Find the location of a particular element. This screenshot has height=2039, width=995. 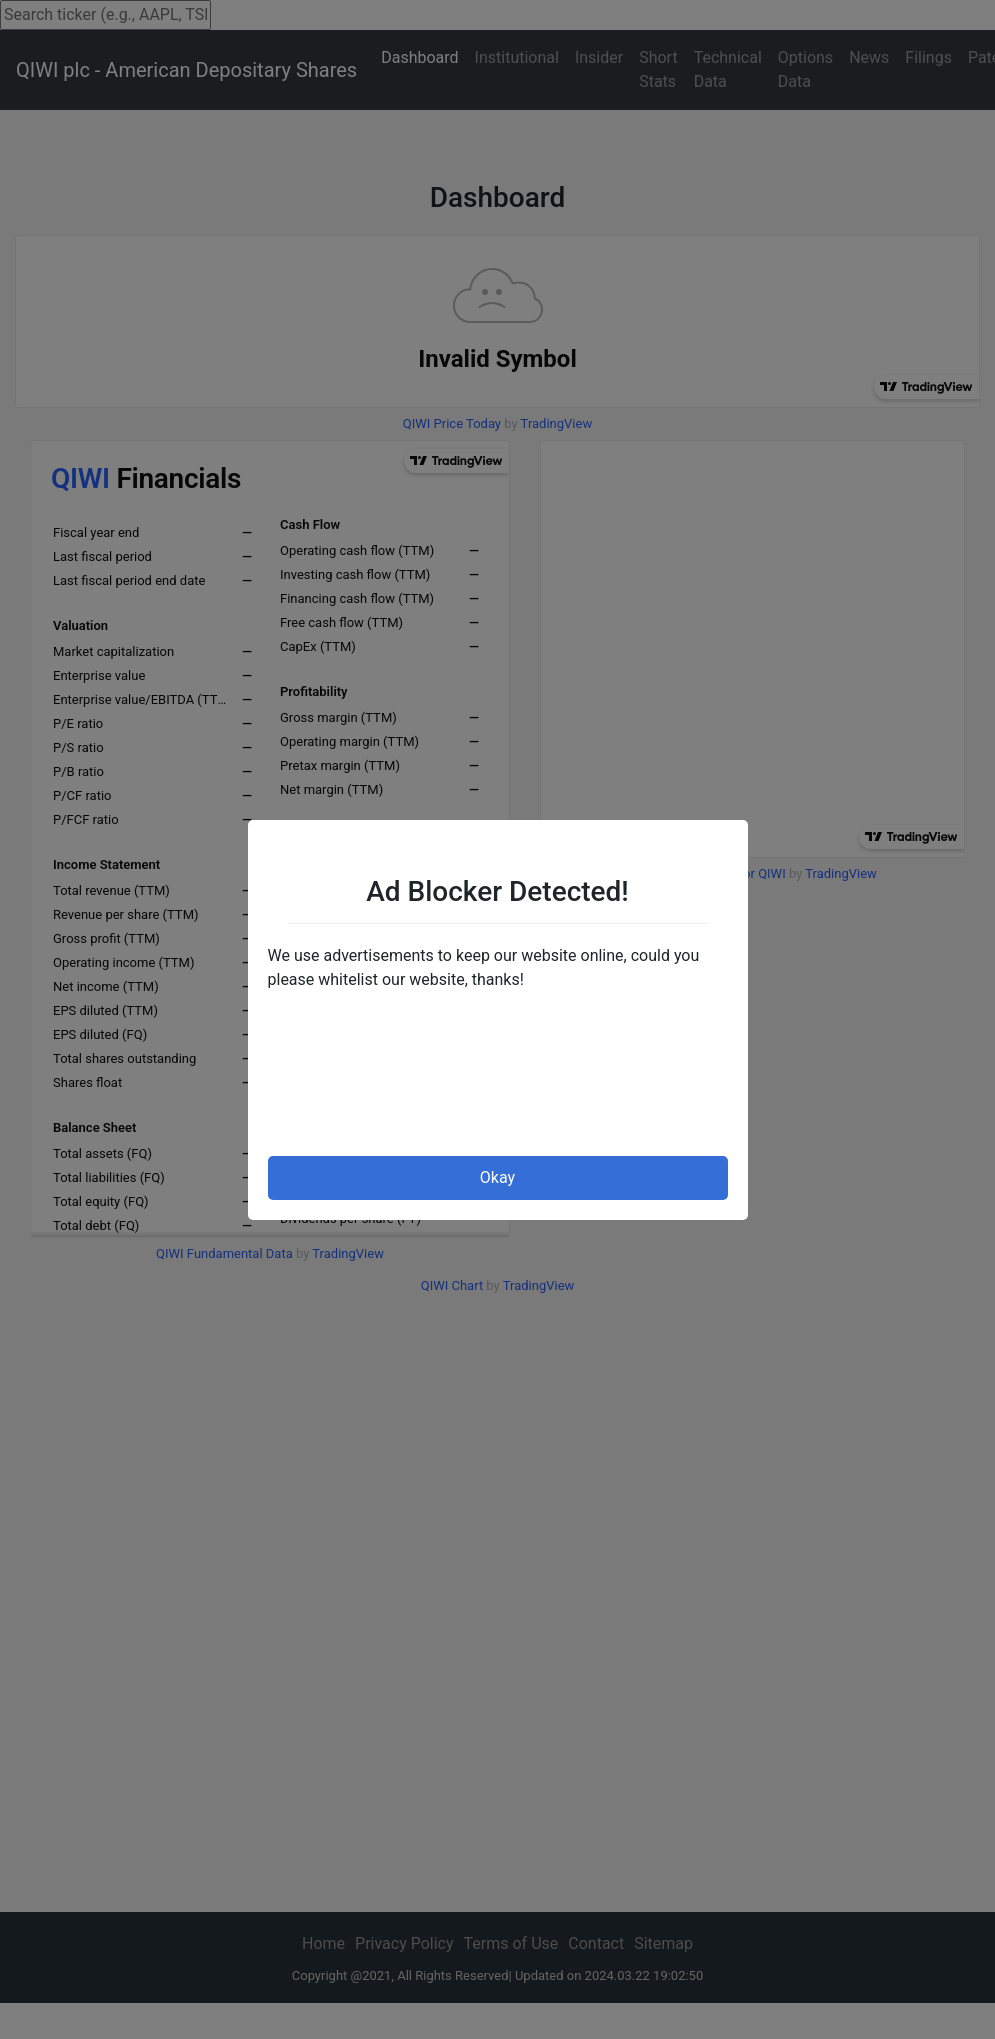

Okay is located at coordinates (497, 1177).